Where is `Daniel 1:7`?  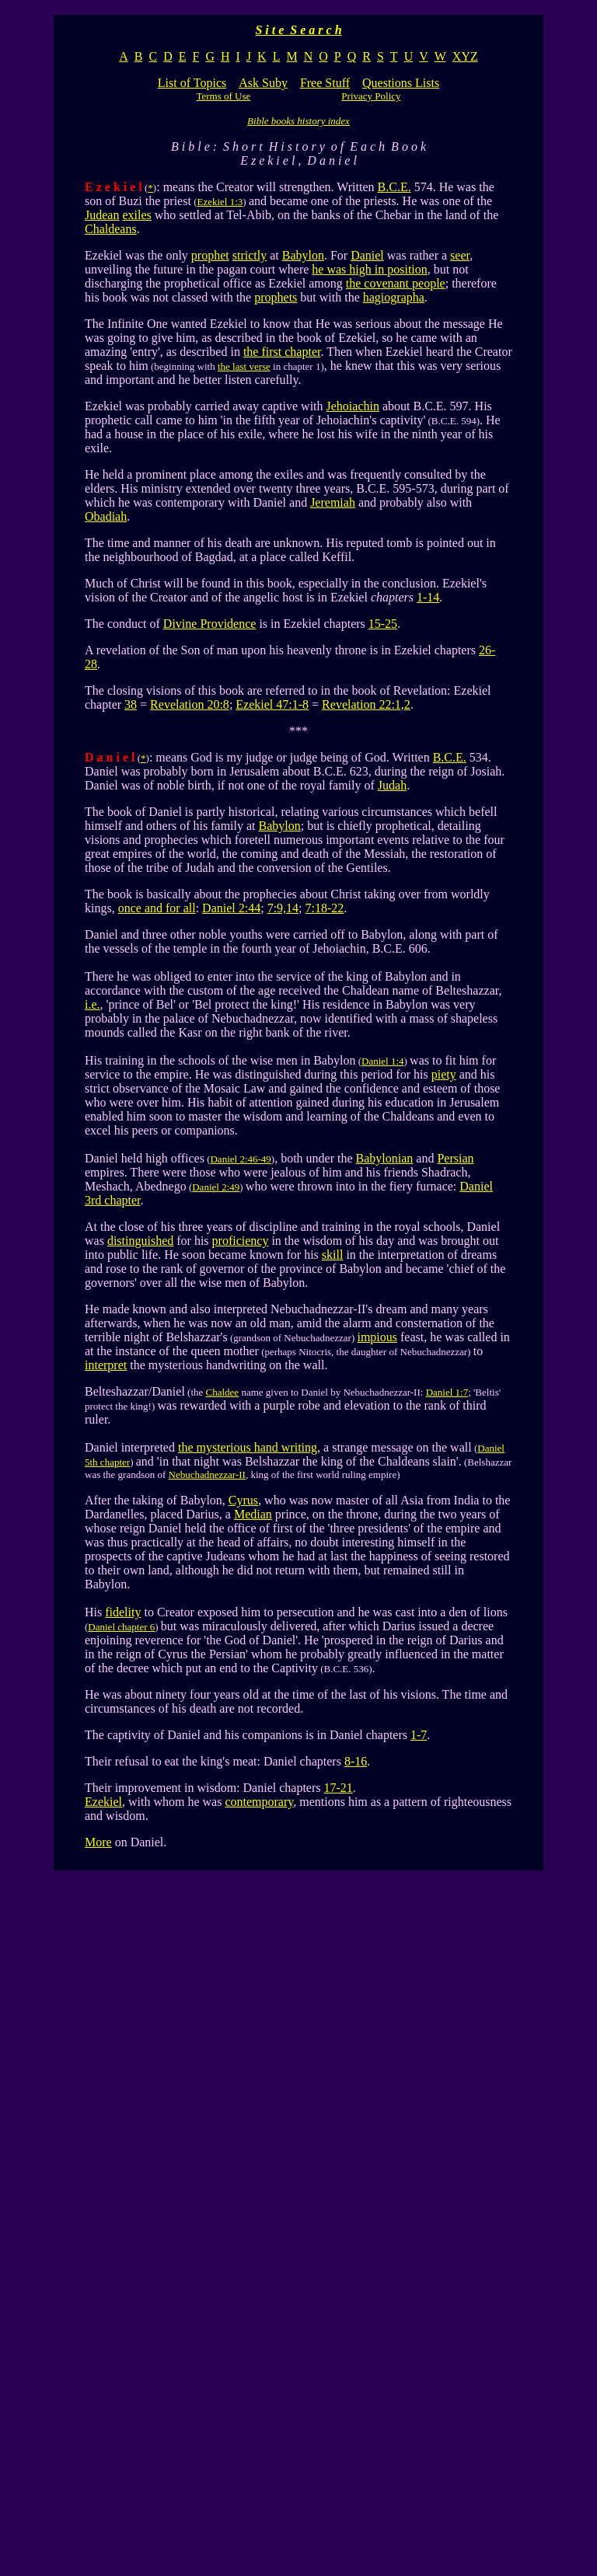 Daniel 1:7 is located at coordinates (447, 1392).